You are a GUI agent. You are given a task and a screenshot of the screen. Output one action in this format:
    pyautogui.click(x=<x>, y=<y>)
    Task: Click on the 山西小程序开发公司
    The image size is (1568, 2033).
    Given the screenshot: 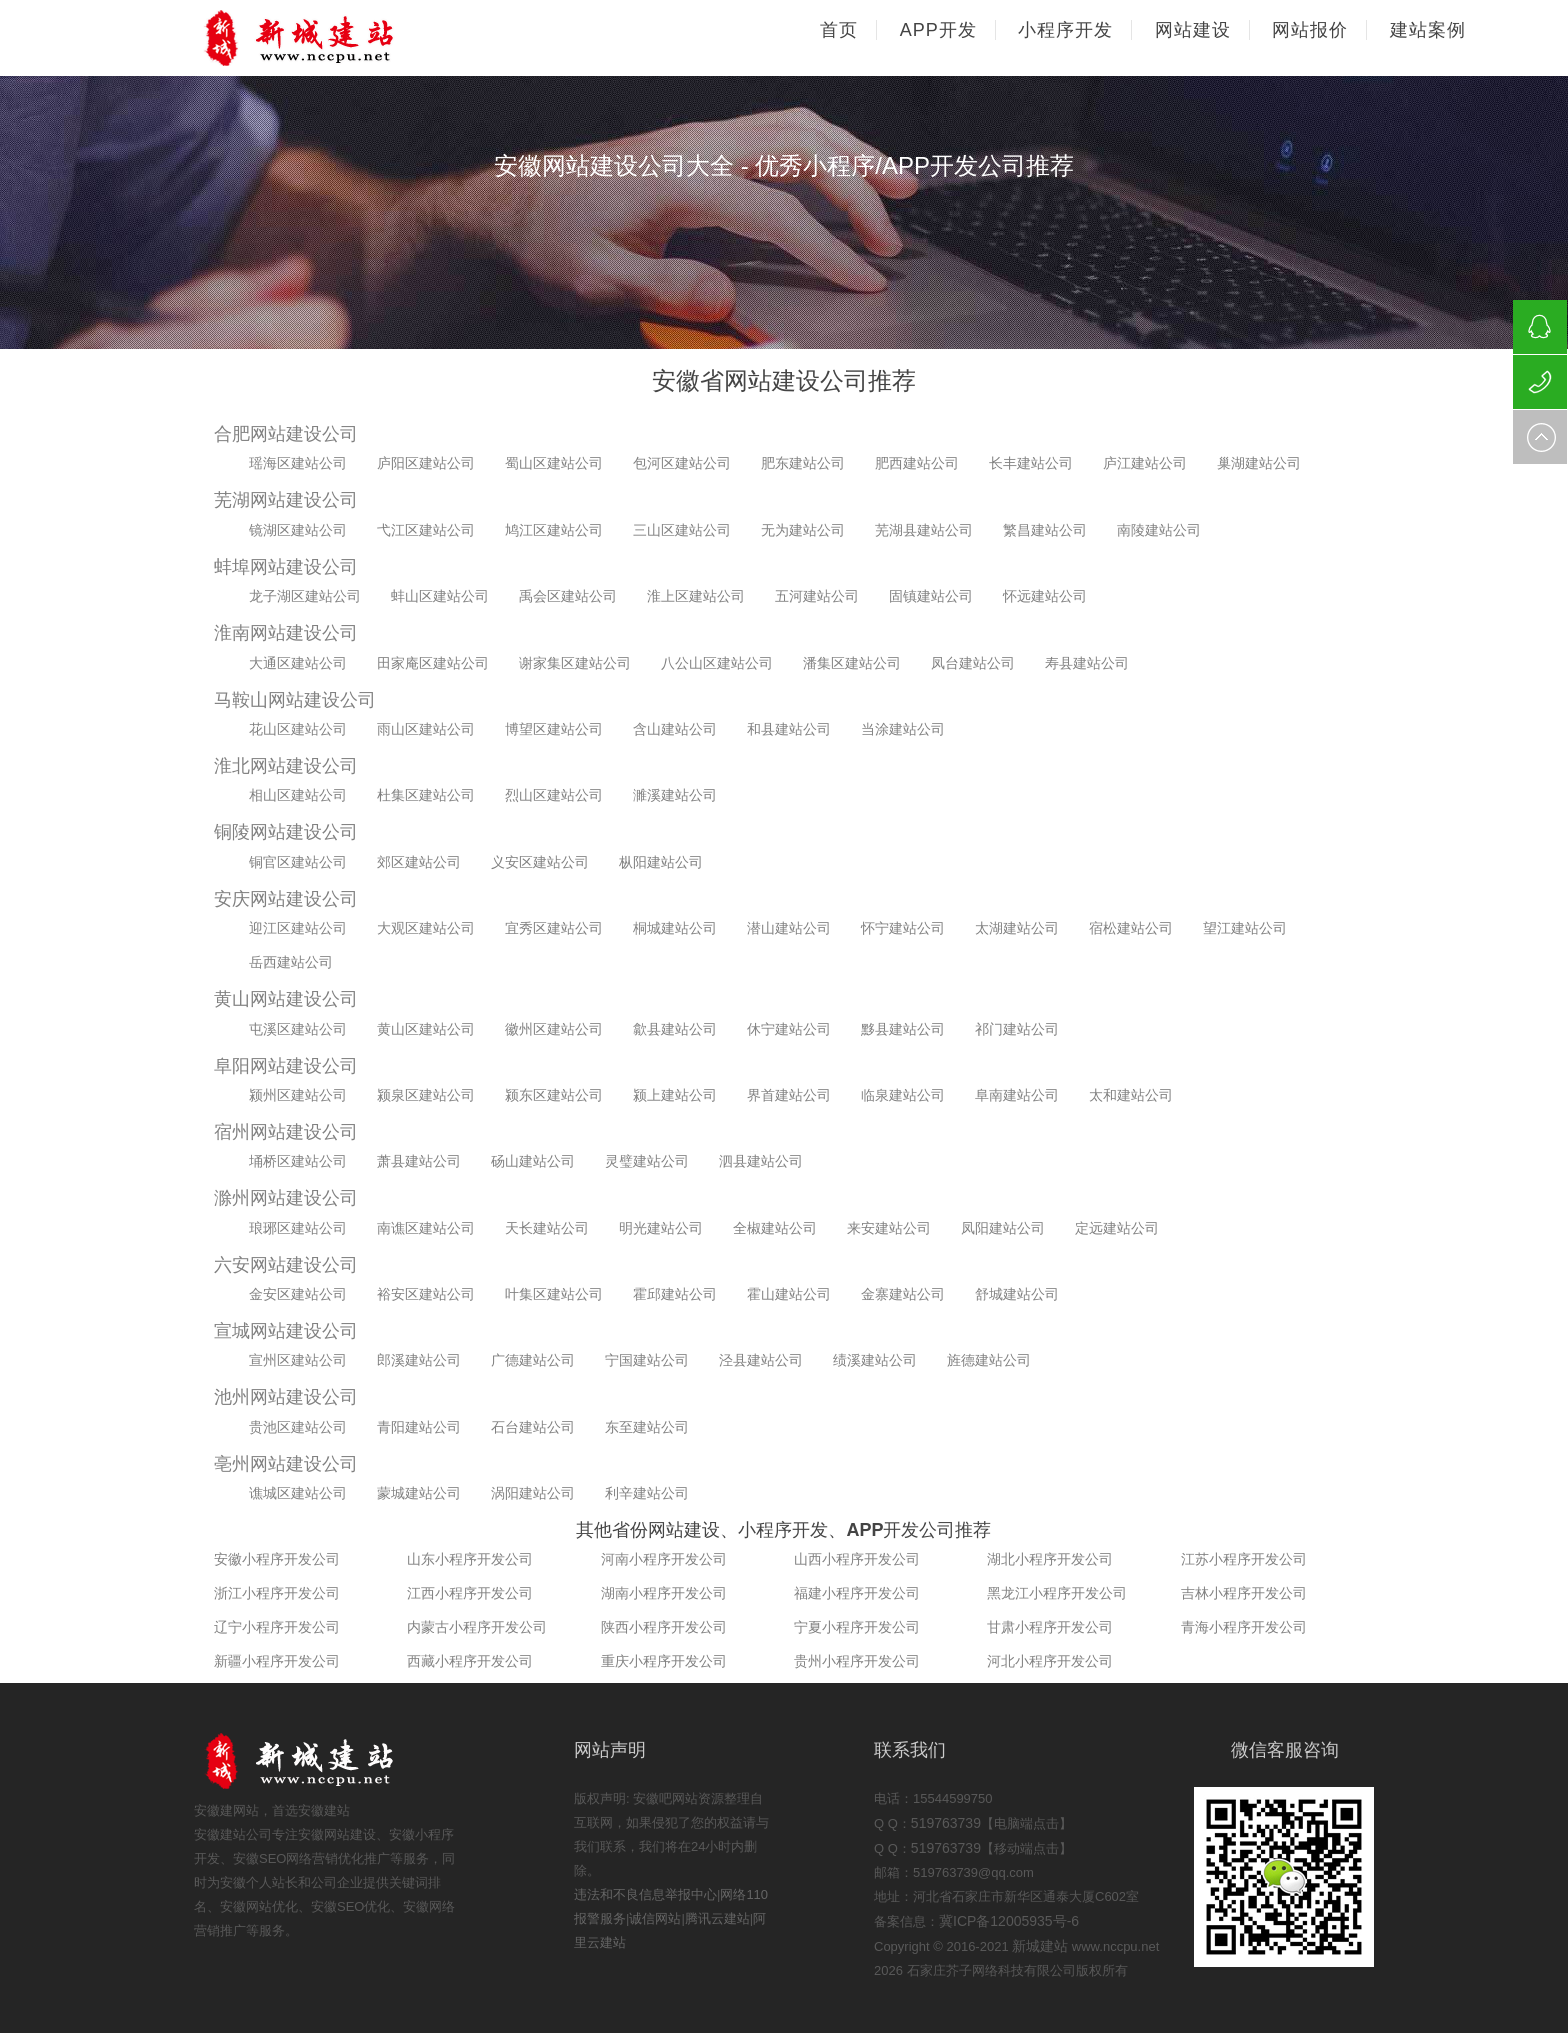 What is the action you would take?
    pyautogui.click(x=857, y=1559)
    